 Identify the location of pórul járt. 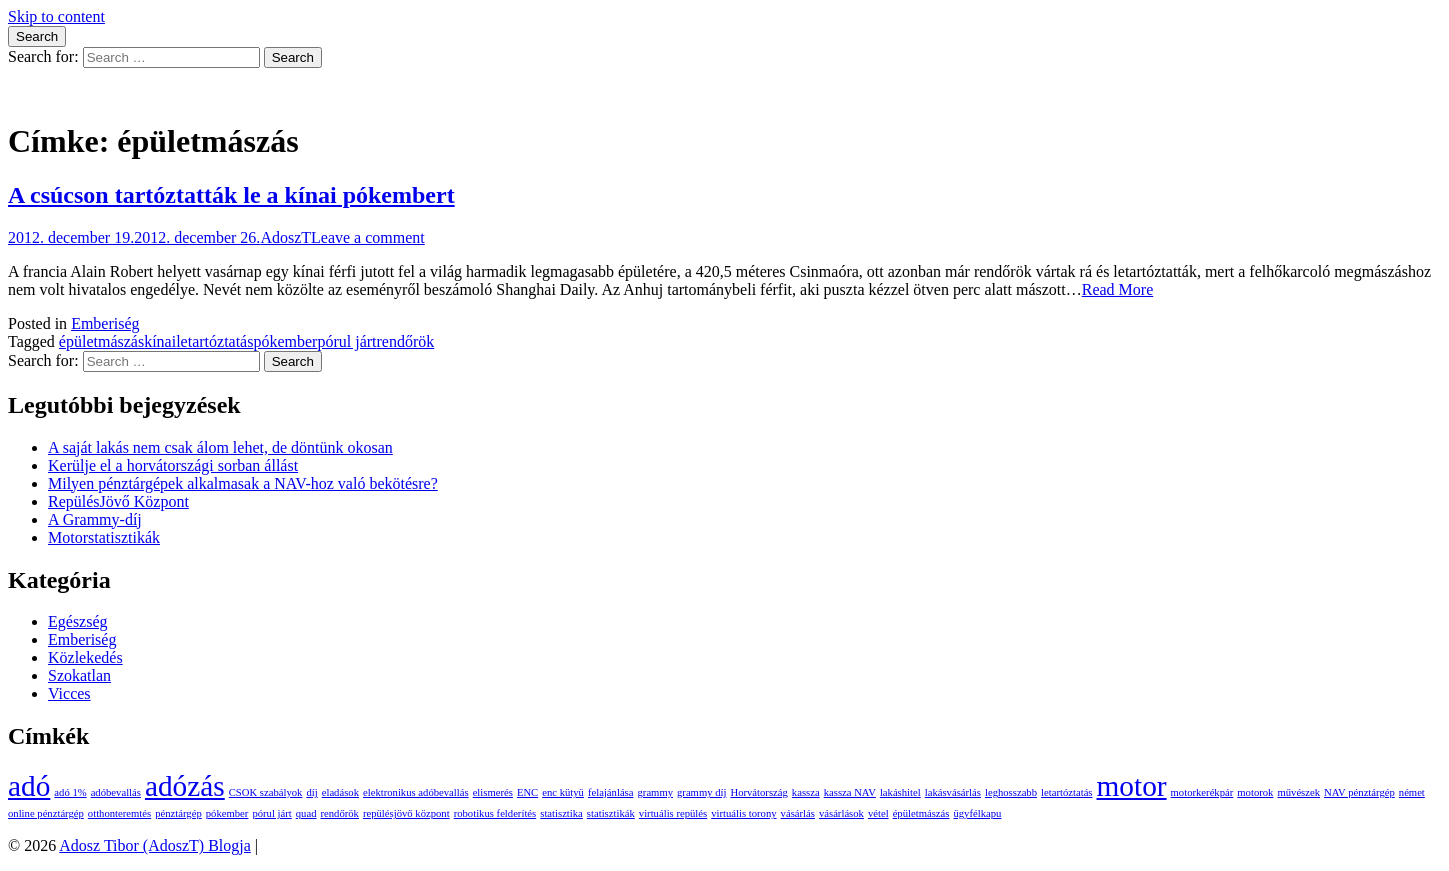
(346, 341).